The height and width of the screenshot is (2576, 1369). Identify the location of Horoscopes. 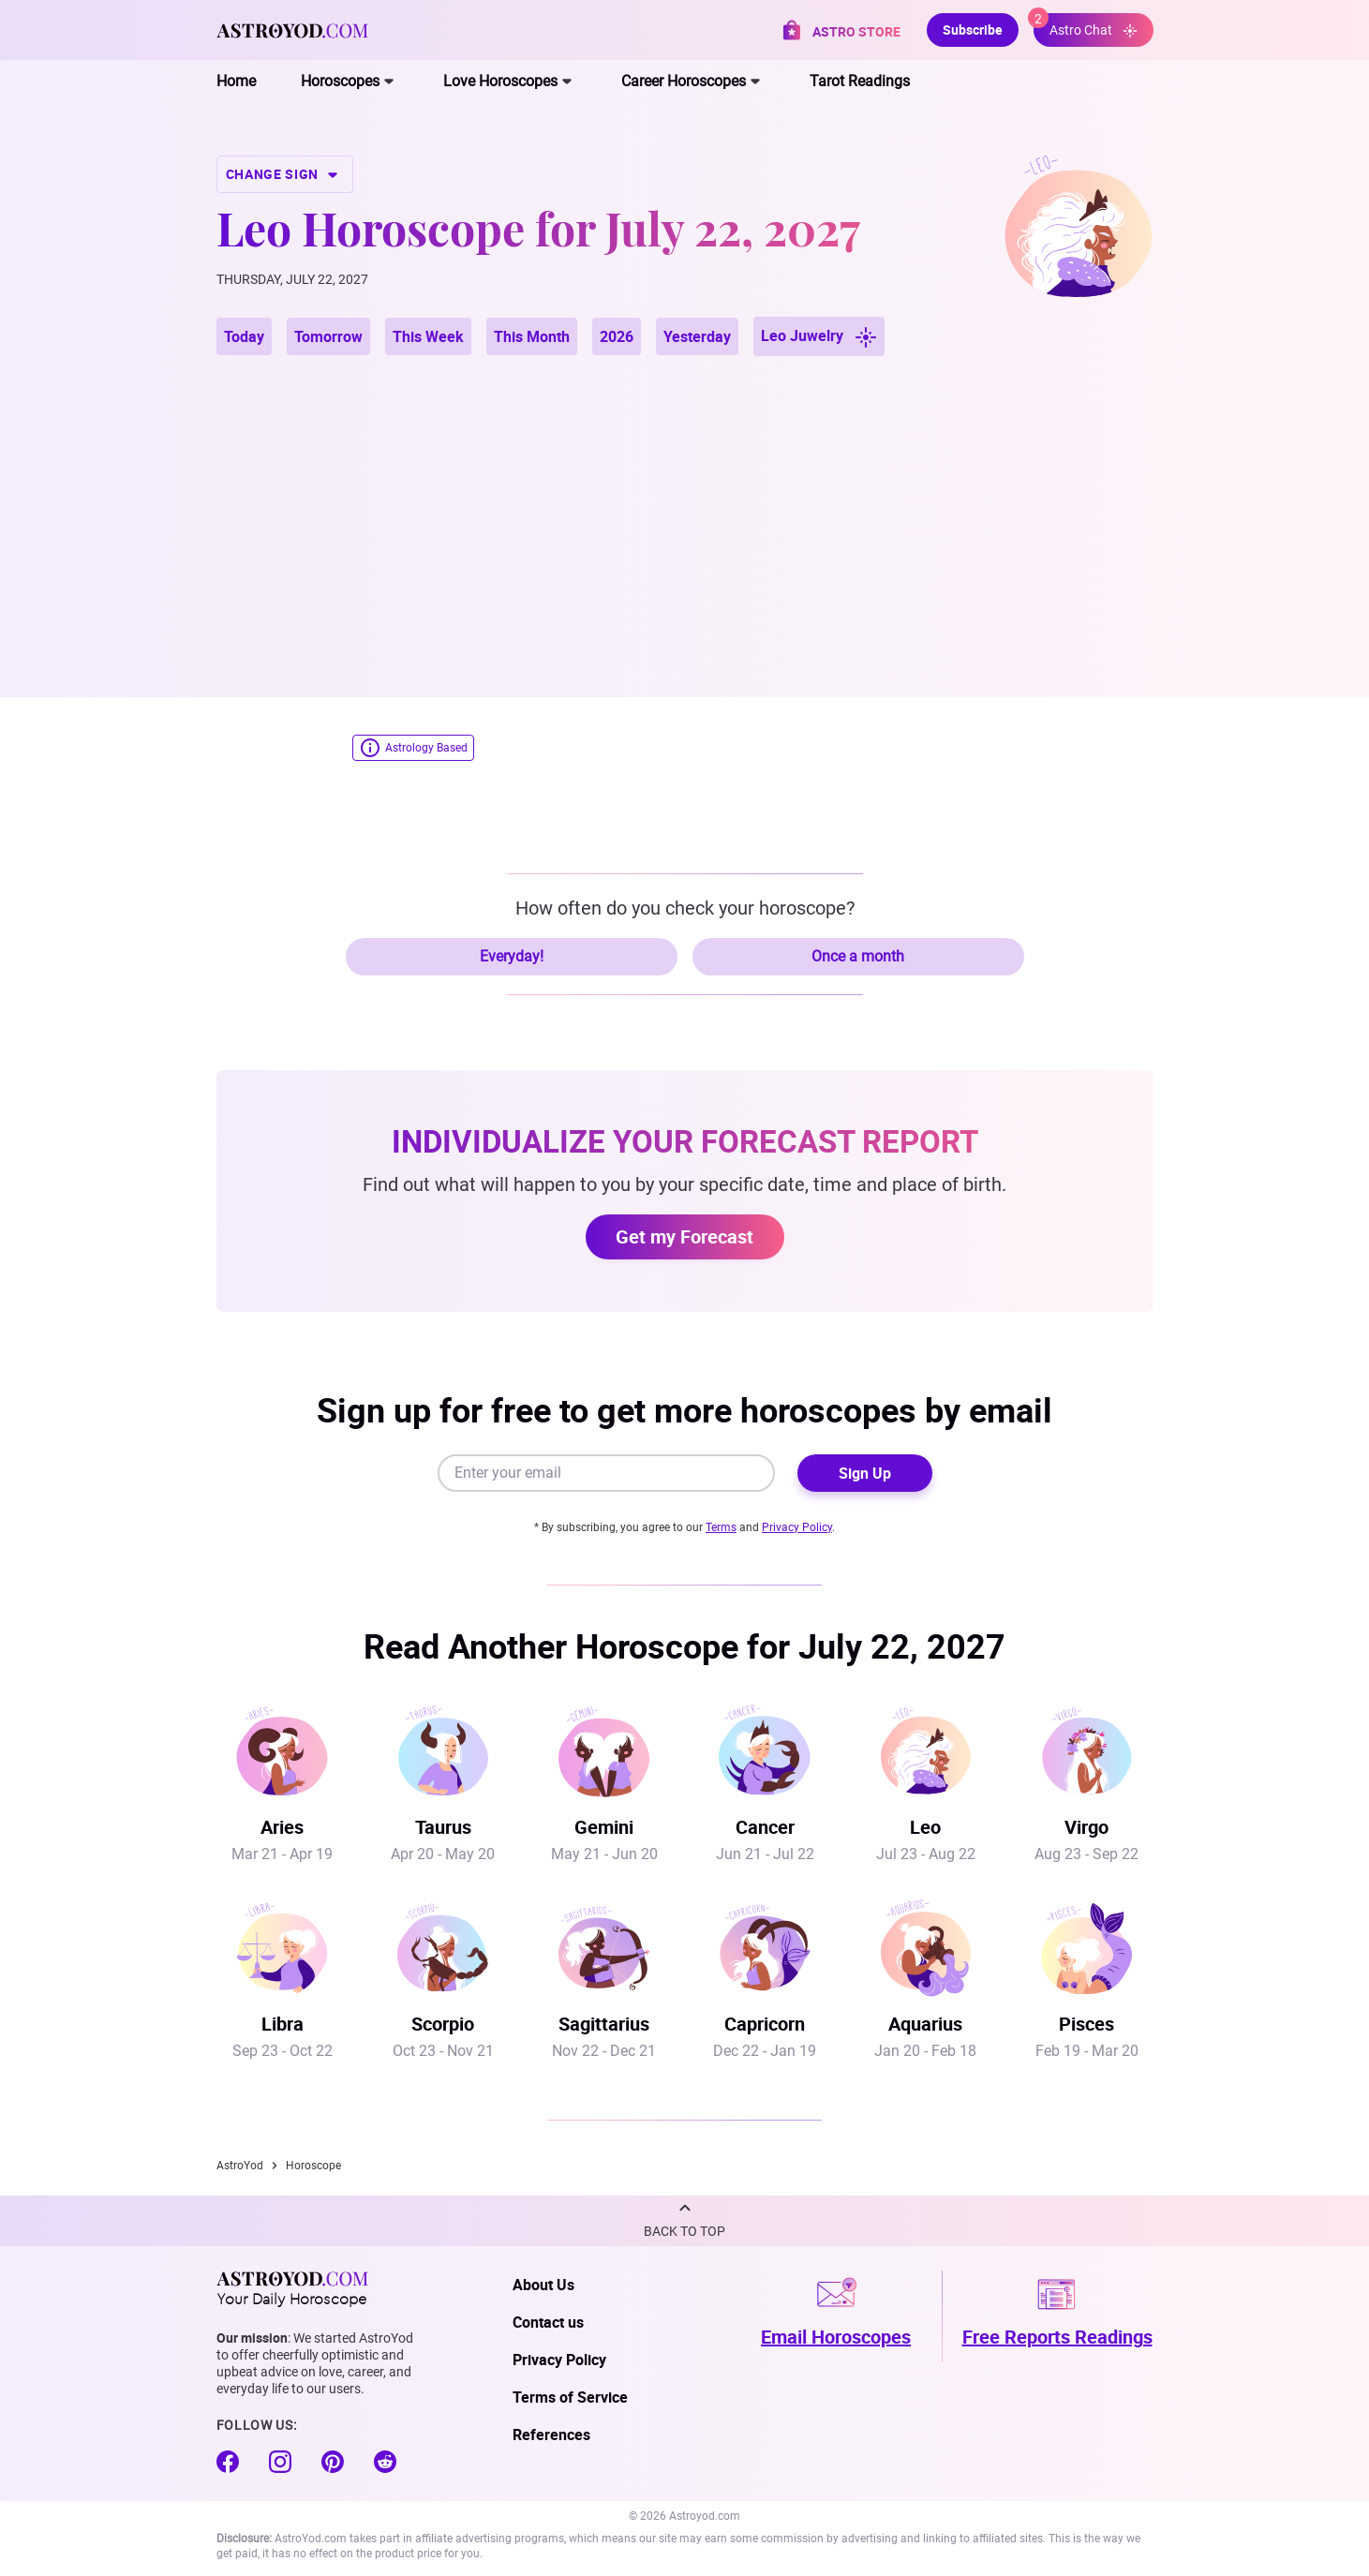
(340, 81).